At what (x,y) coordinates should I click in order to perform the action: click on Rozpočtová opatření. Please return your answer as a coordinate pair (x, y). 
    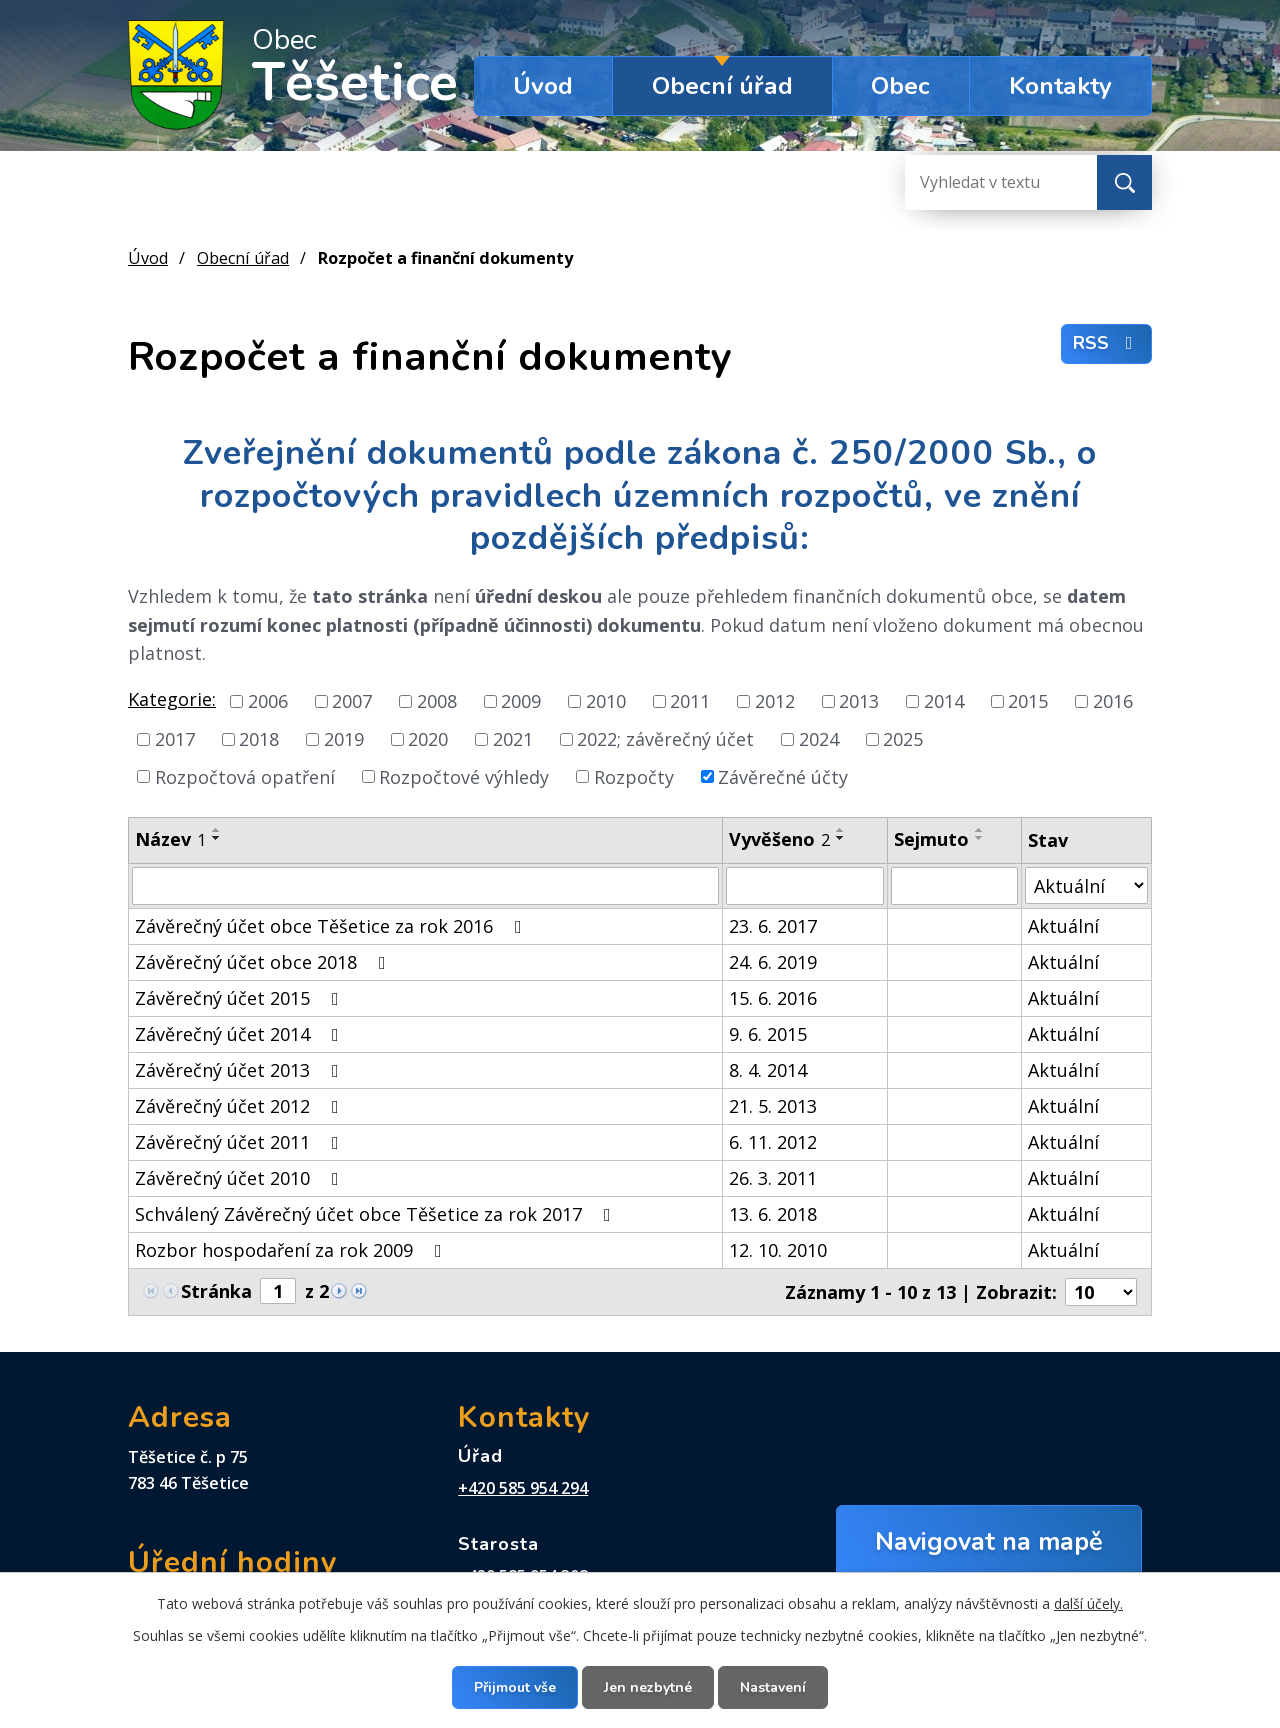
    Looking at the image, I should click on (245, 776).